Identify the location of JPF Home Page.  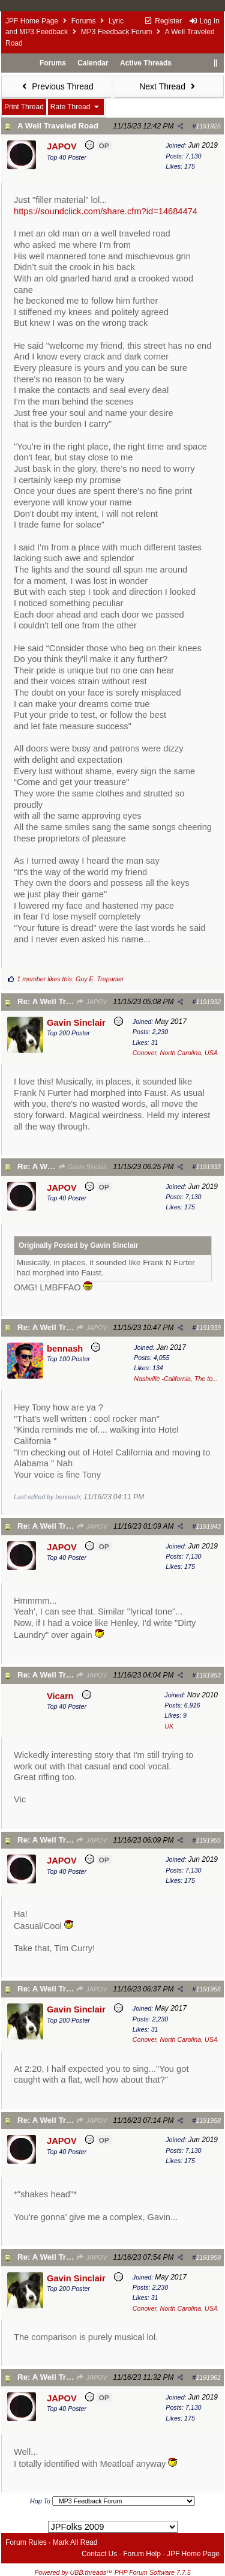
(31, 21).